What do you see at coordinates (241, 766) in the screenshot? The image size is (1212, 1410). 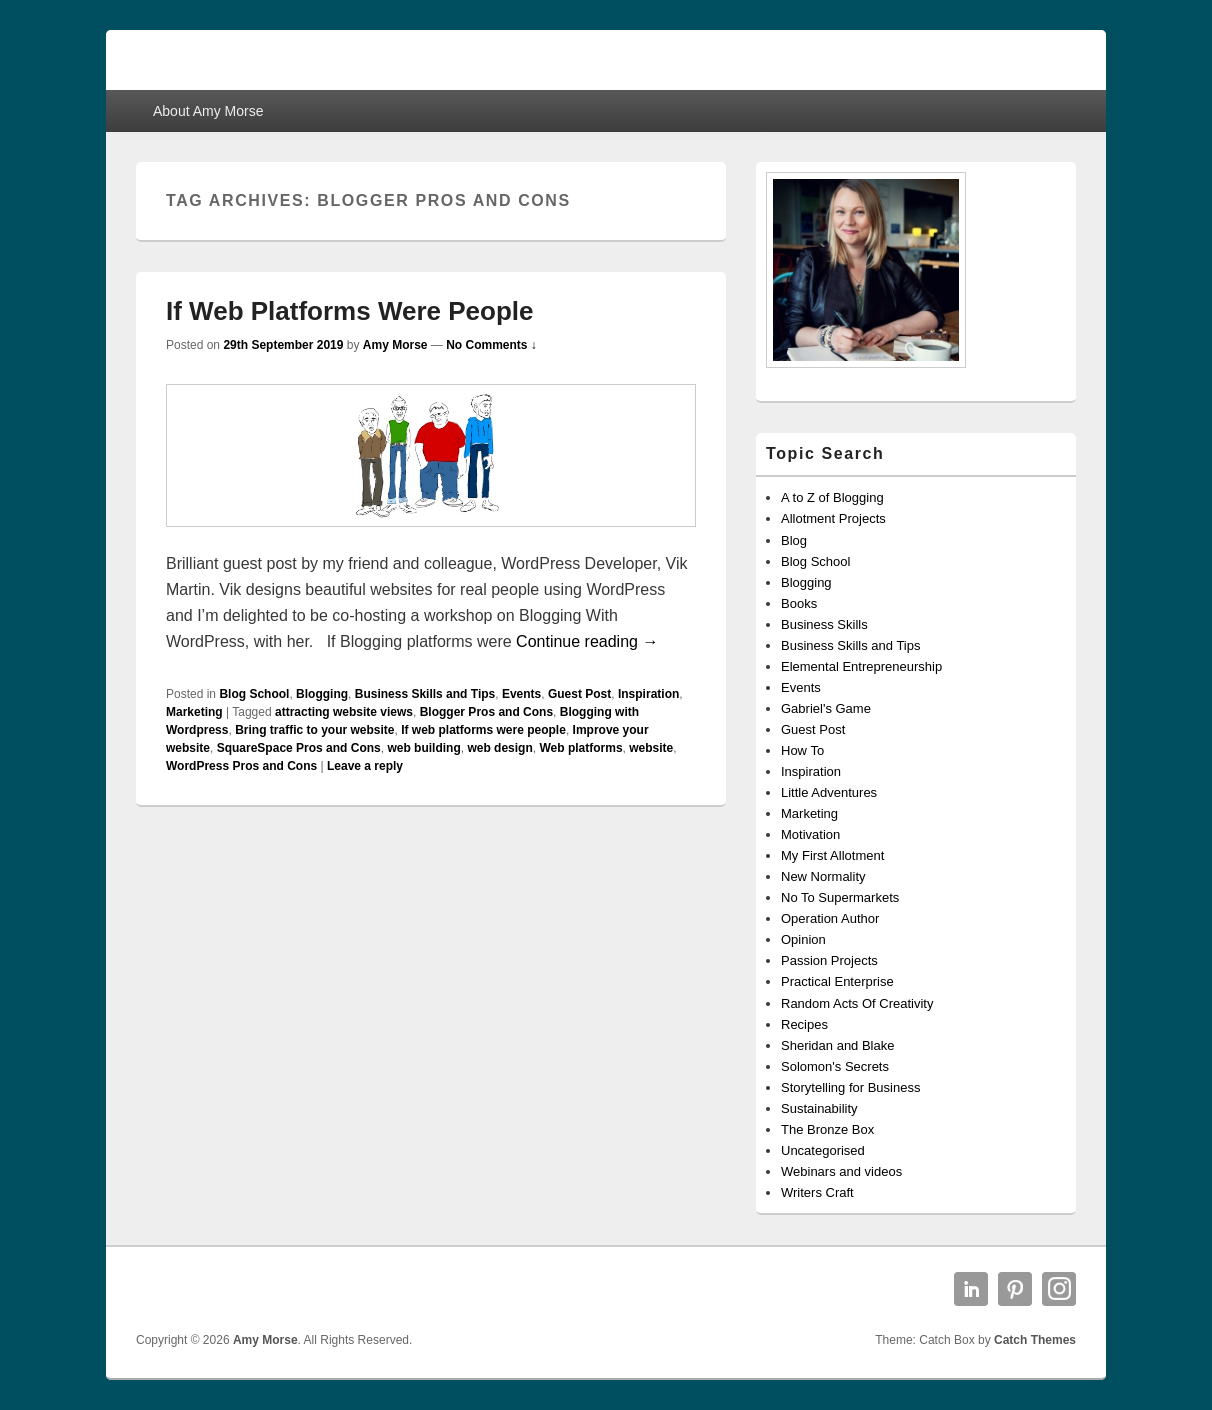 I see `WordPress Pros and Cons` at bounding box center [241, 766].